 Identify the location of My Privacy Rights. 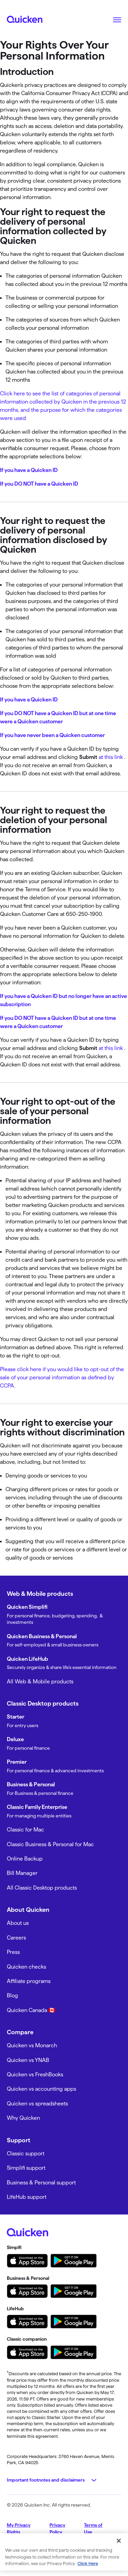
(18, 2528).